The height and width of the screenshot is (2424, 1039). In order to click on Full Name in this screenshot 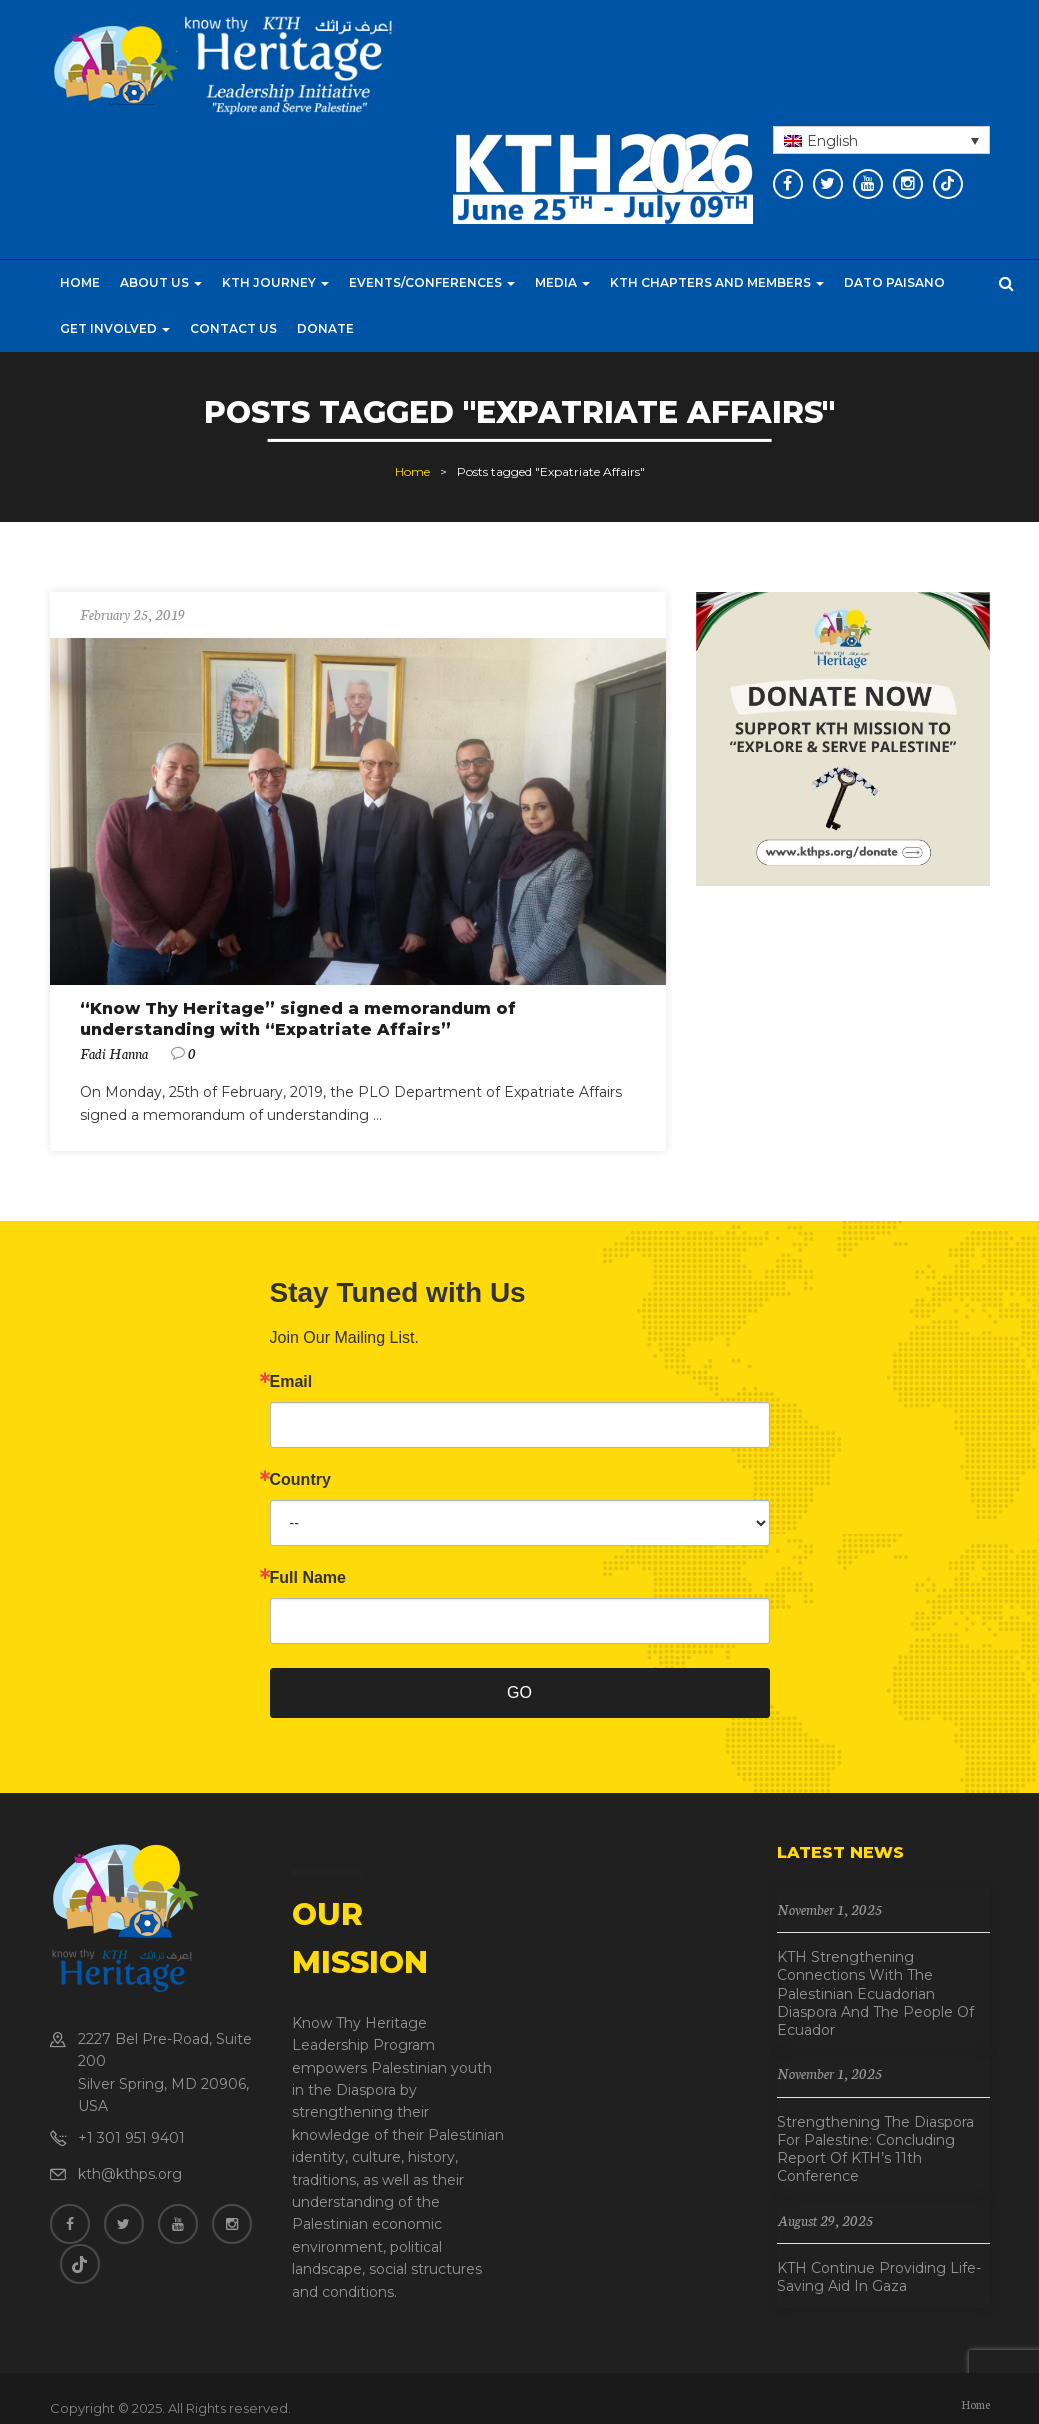, I will do `click(308, 1578)`.